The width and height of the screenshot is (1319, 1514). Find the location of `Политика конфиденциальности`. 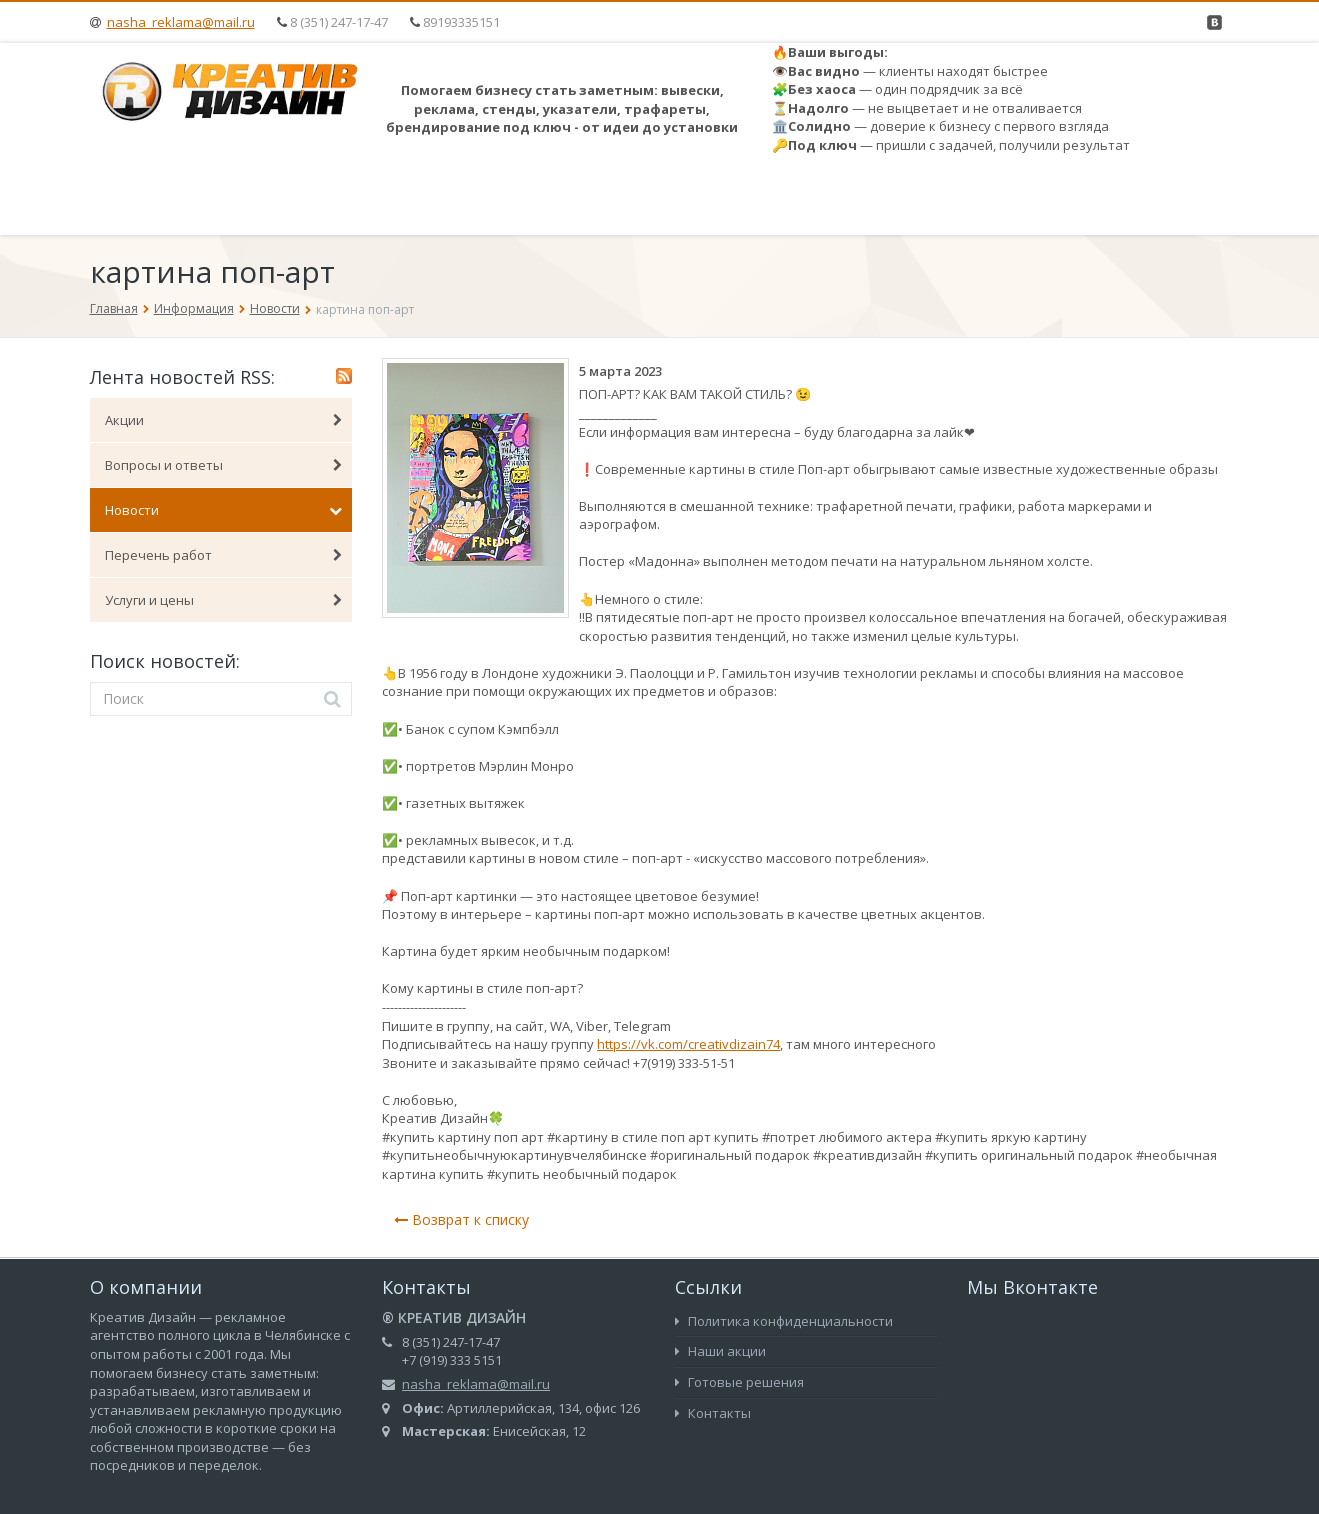

Политика конфиденциальности is located at coordinates (784, 1321).